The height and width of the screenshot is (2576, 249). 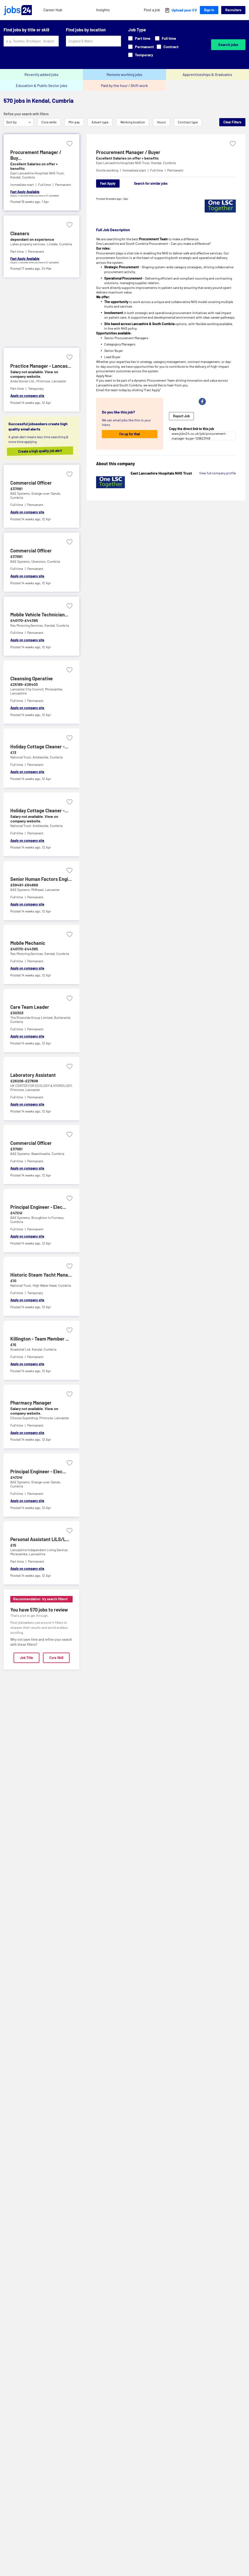 What do you see at coordinates (207, 74) in the screenshot?
I see `Apprenticeships & Graduates` at bounding box center [207, 74].